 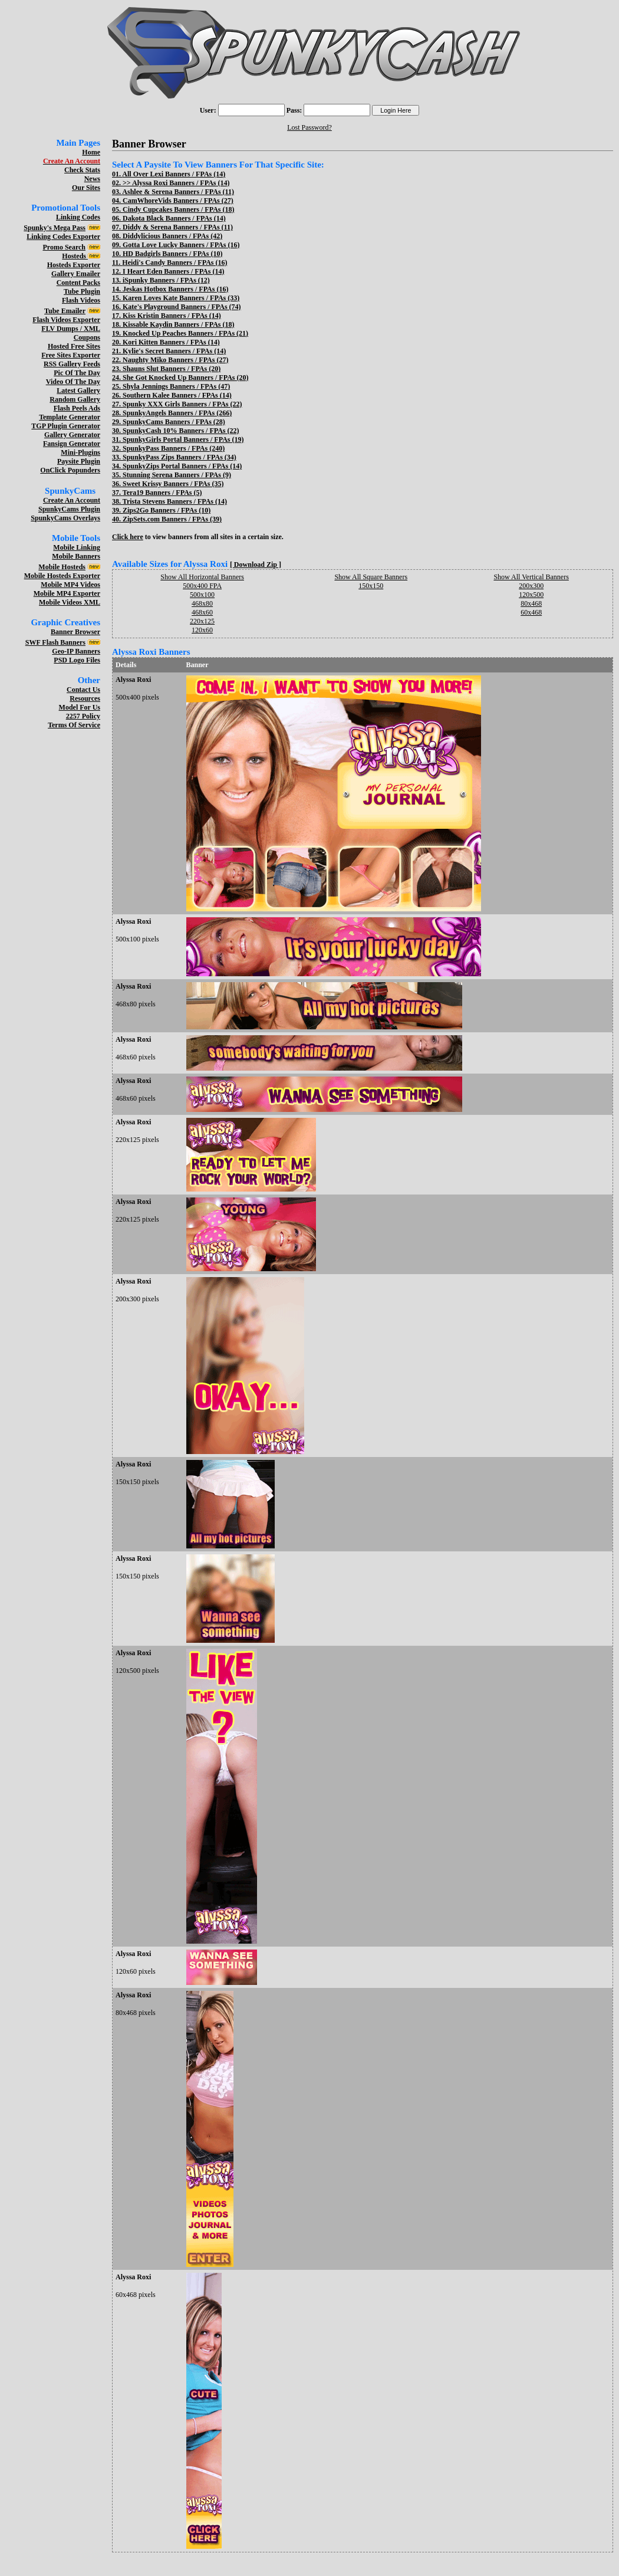 I want to click on Flash Videos, so click(x=81, y=300).